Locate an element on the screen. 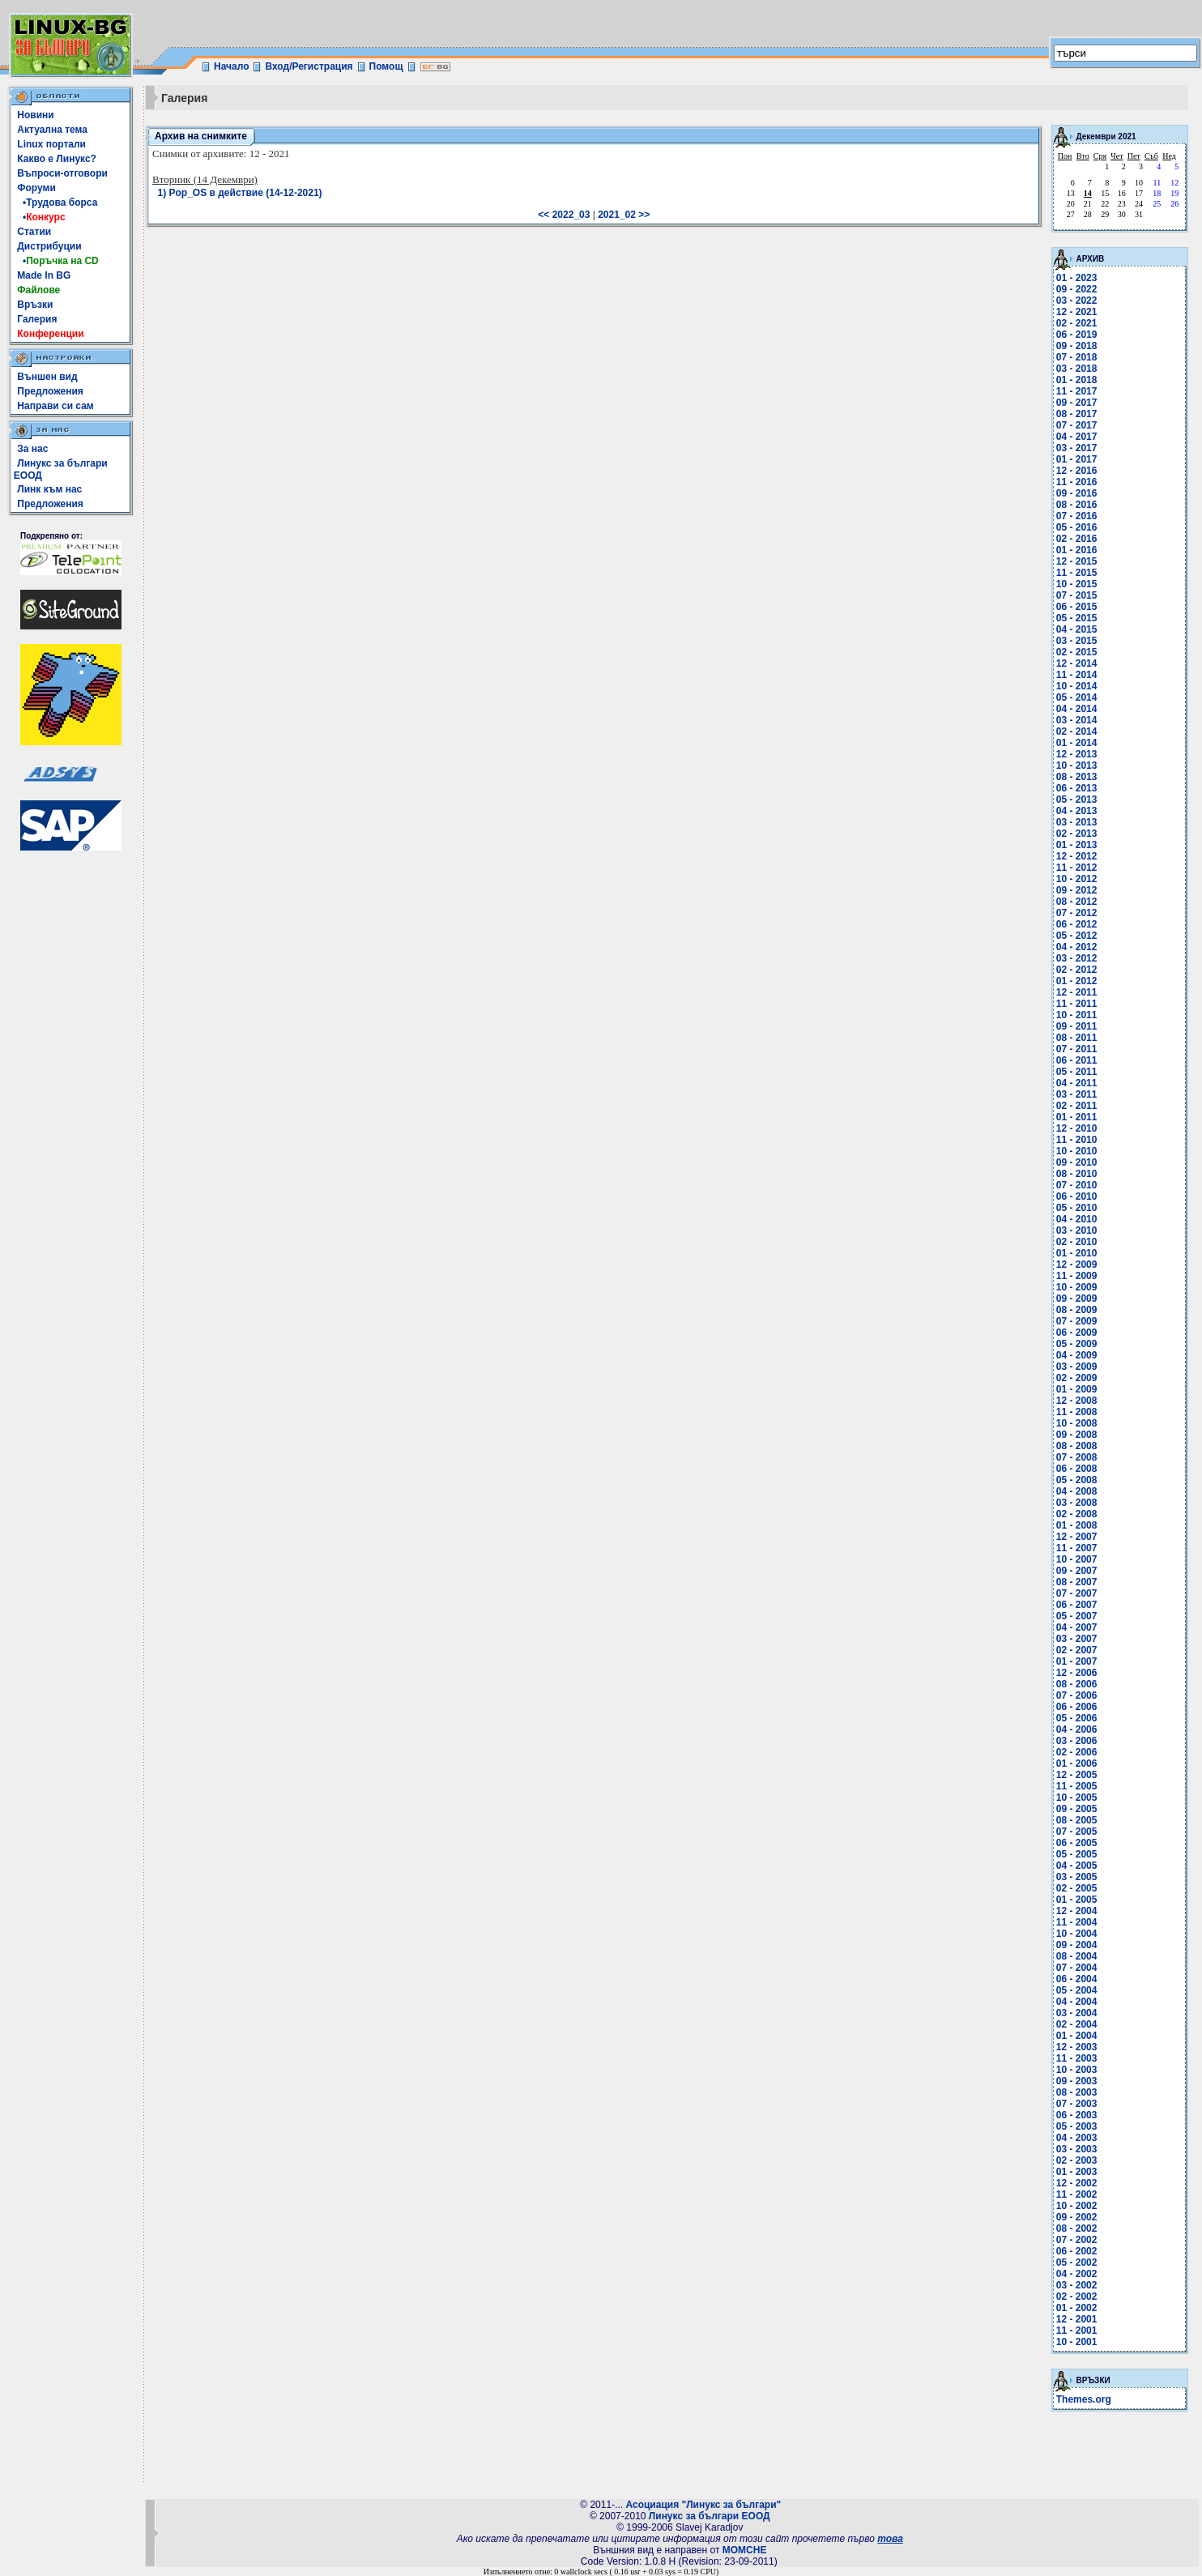 The image size is (1202, 2576). 02 - 2004 is located at coordinates (1077, 2024).